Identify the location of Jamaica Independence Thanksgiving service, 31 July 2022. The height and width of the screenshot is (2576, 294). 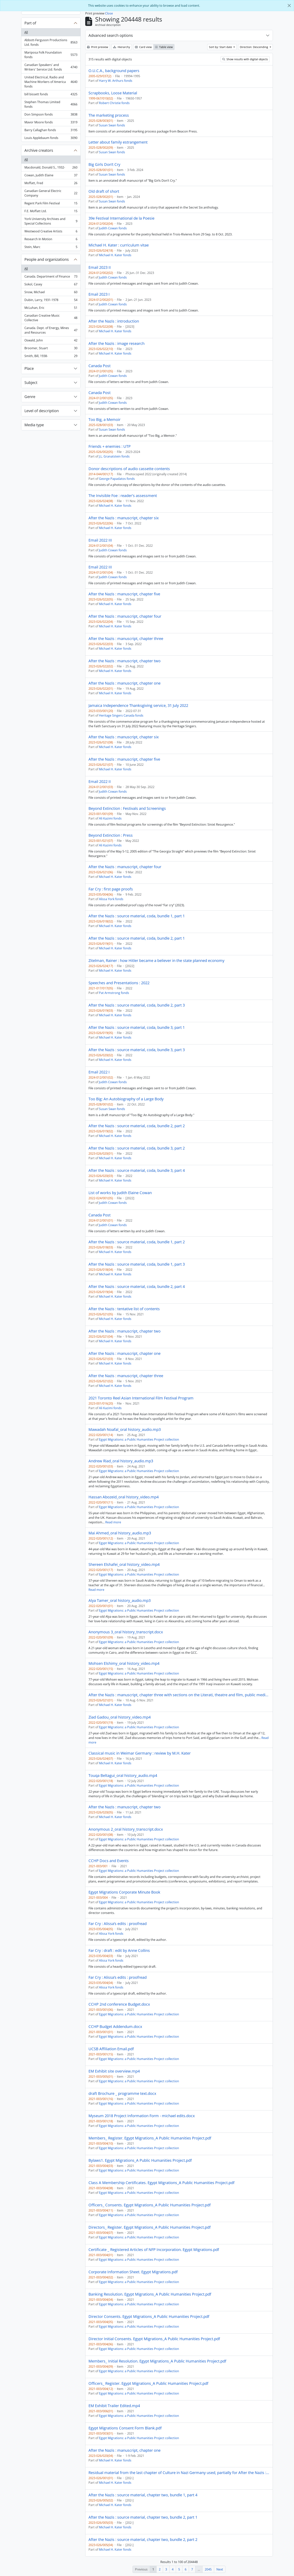
(138, 705).